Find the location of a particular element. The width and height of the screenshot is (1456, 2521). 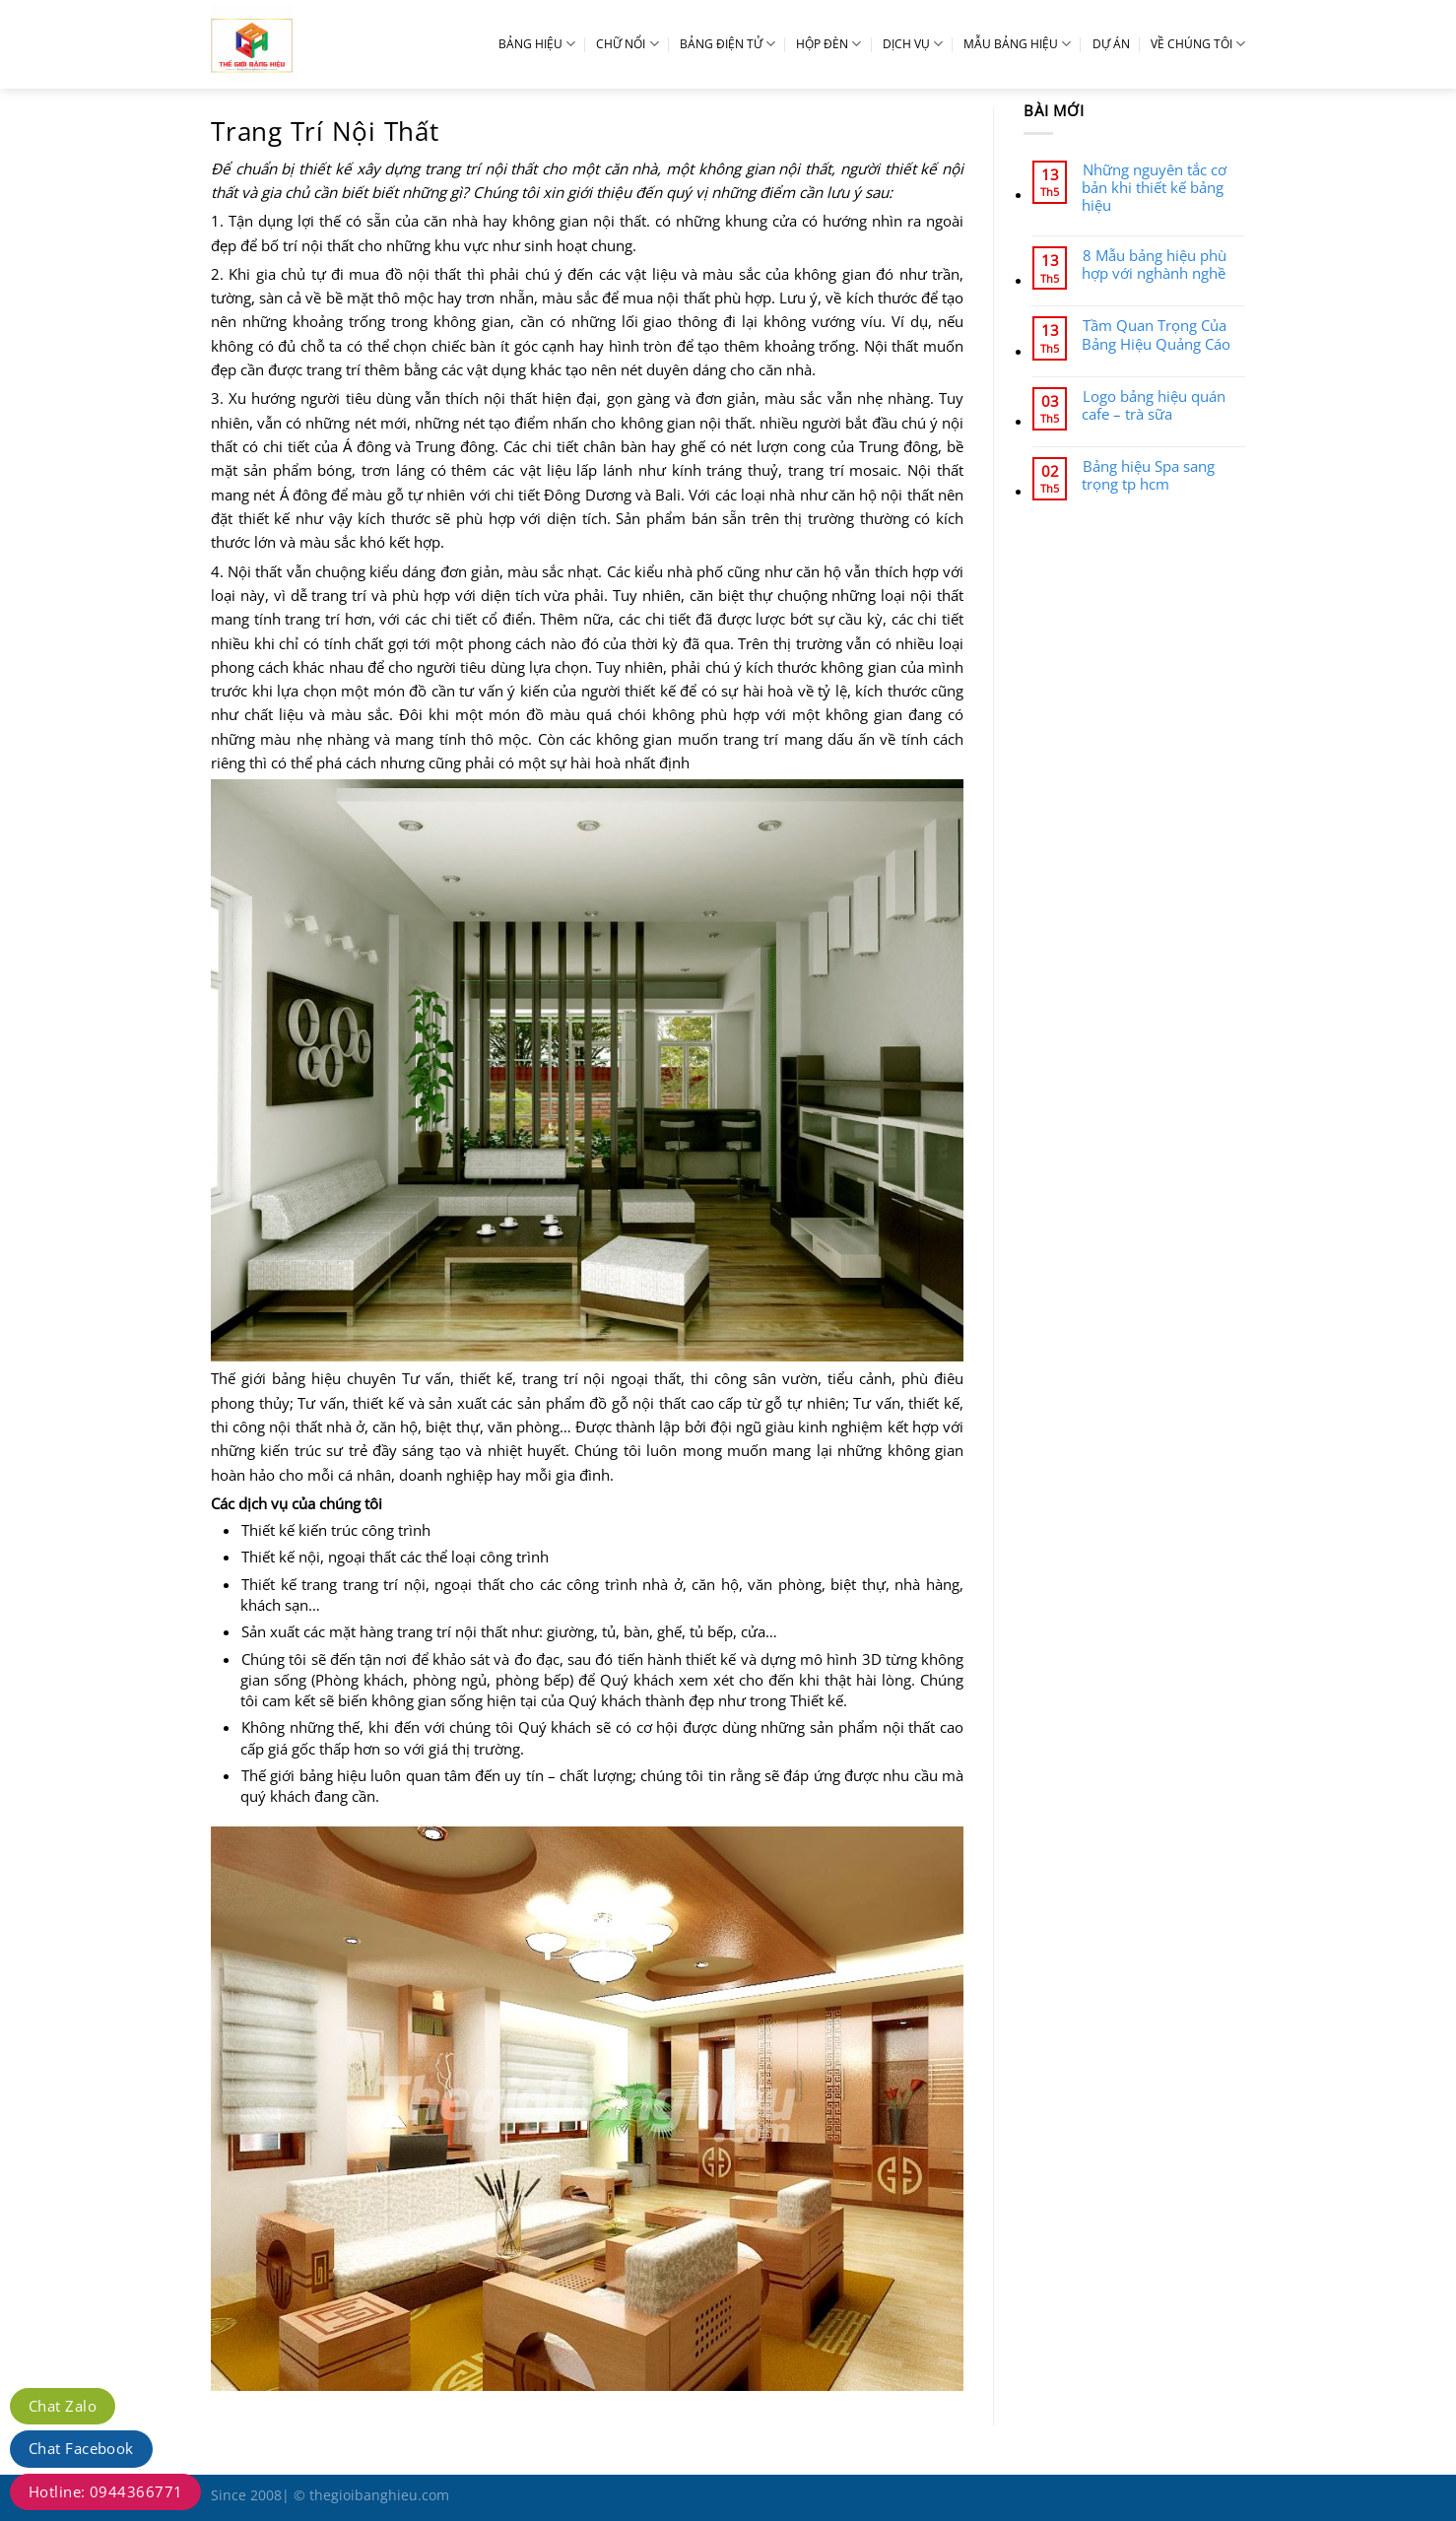

MẪU BẢNG HIỆU is located at coordinates (1017, 43).